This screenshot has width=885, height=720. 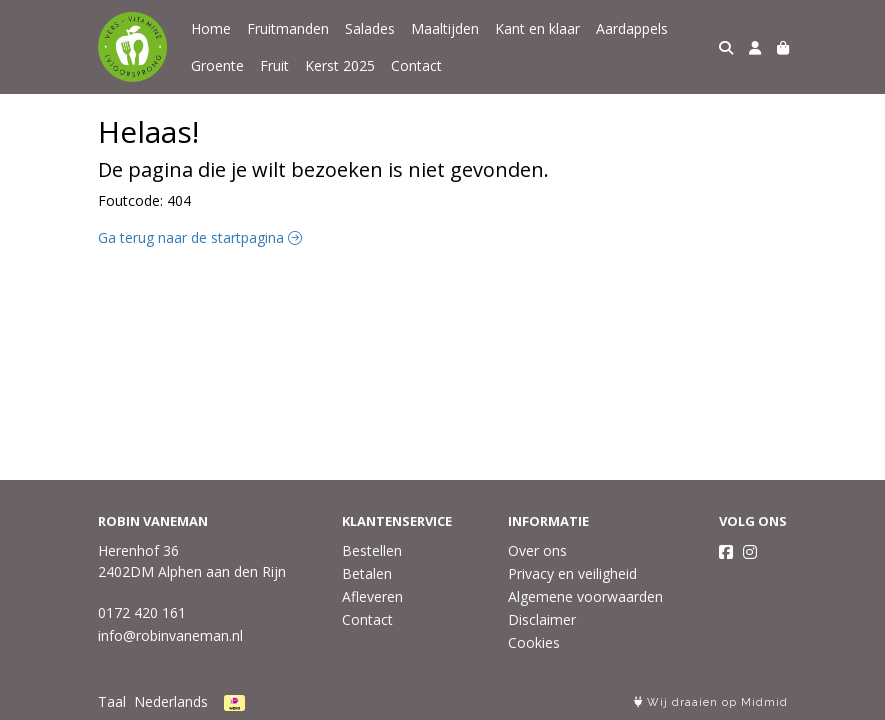 What do you see at coordinates (534, 642) in the screenshot?
I see `Cookies` at bounding box center [534, 642].